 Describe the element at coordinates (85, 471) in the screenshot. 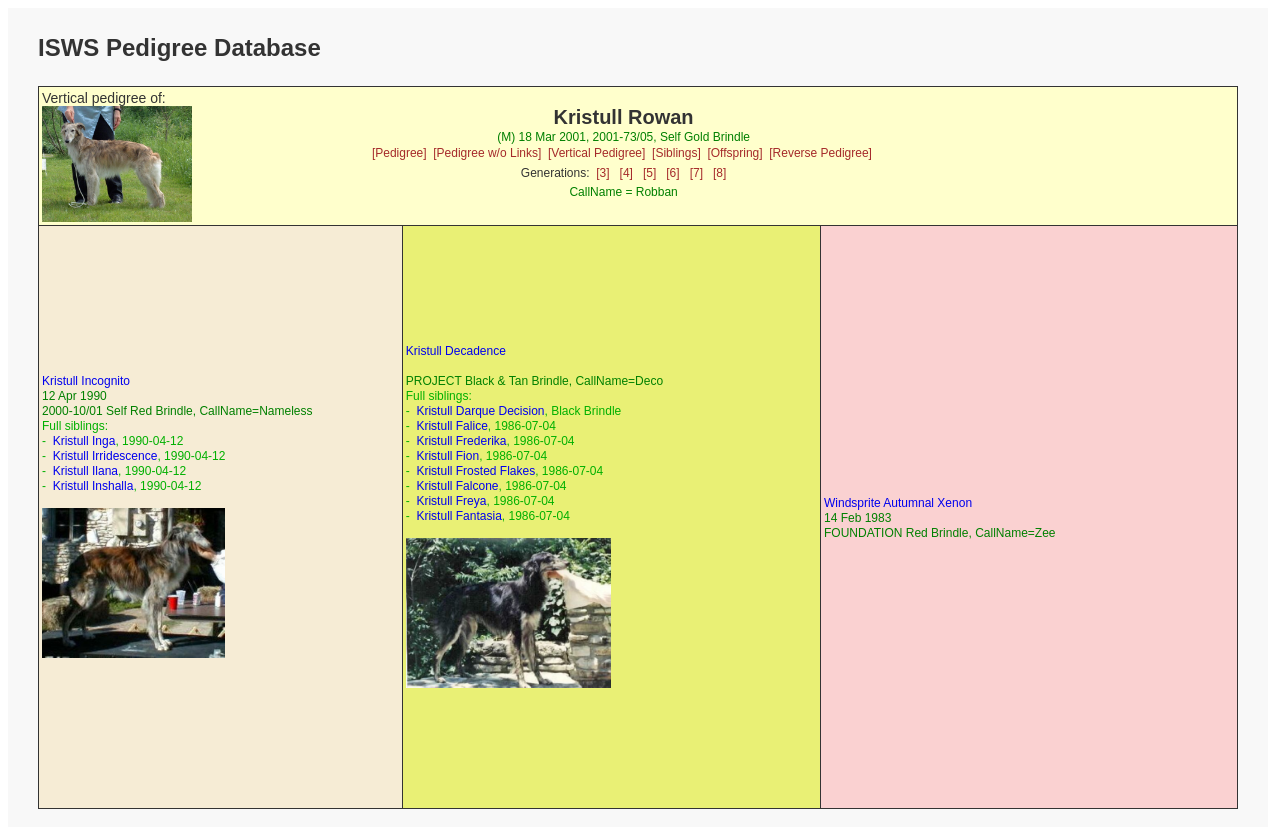

I see `Kristull Ilana` at that location.